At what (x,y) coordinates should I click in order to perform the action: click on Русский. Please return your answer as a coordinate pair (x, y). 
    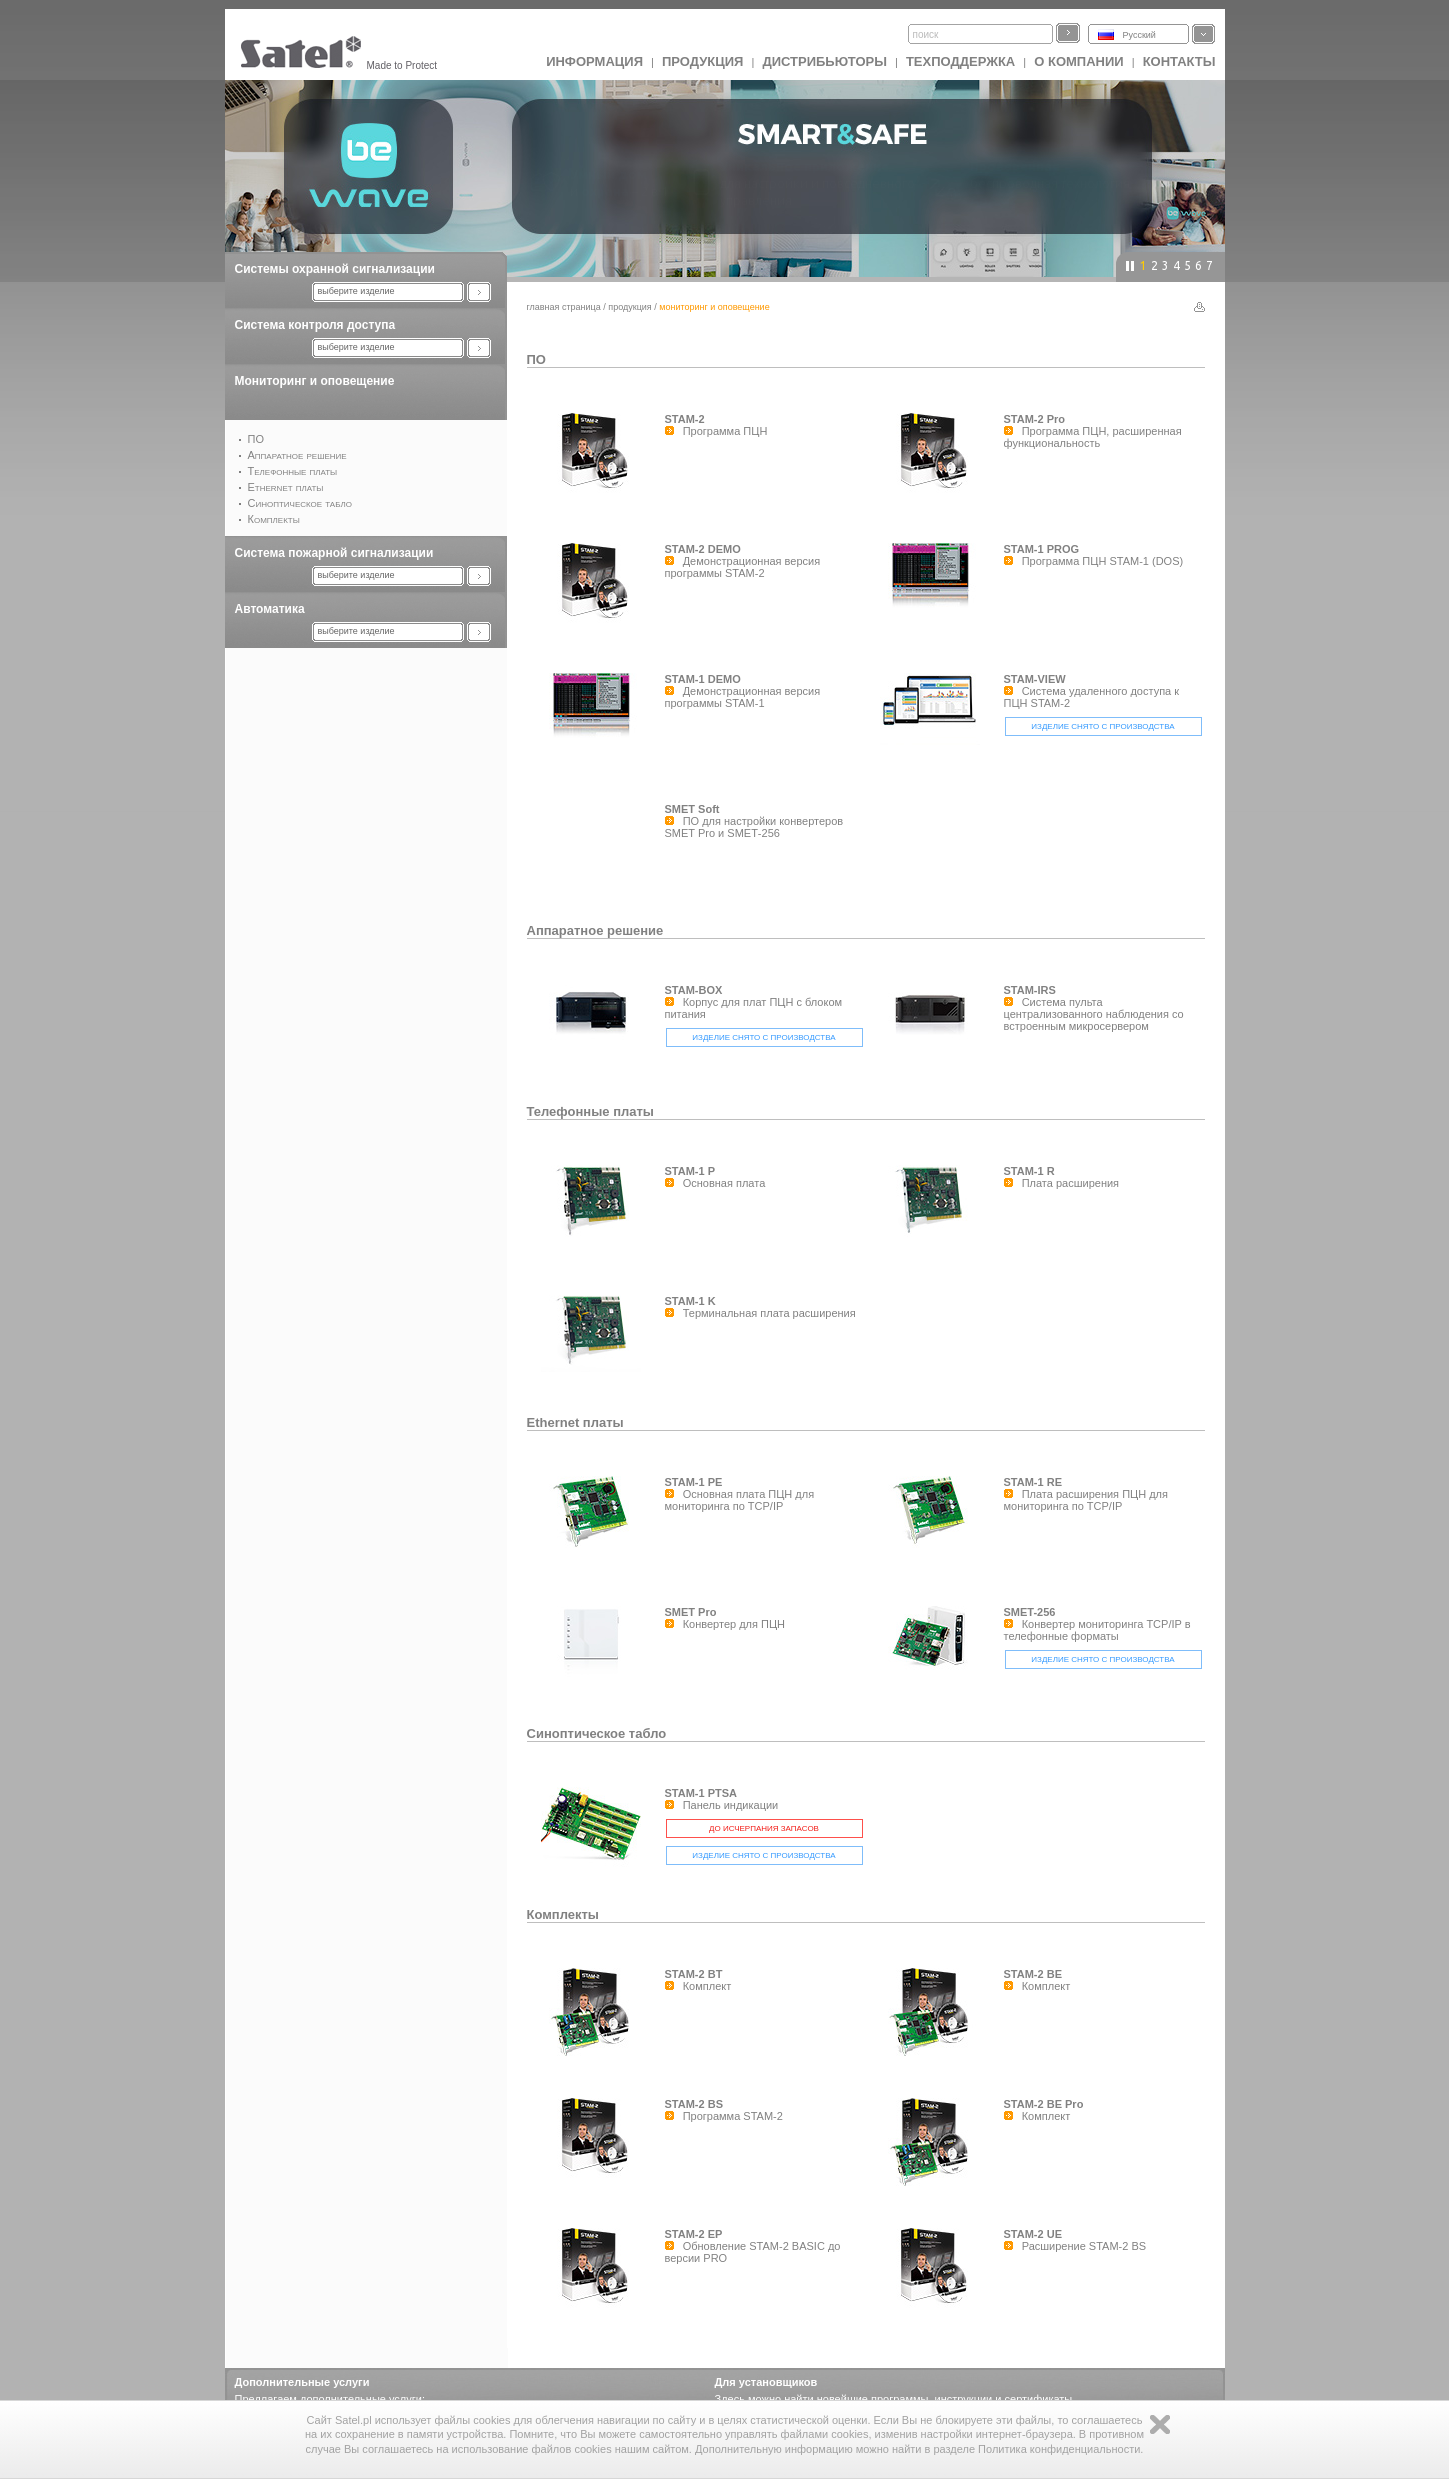
    Looking at the image, I should click on (1139, 35).